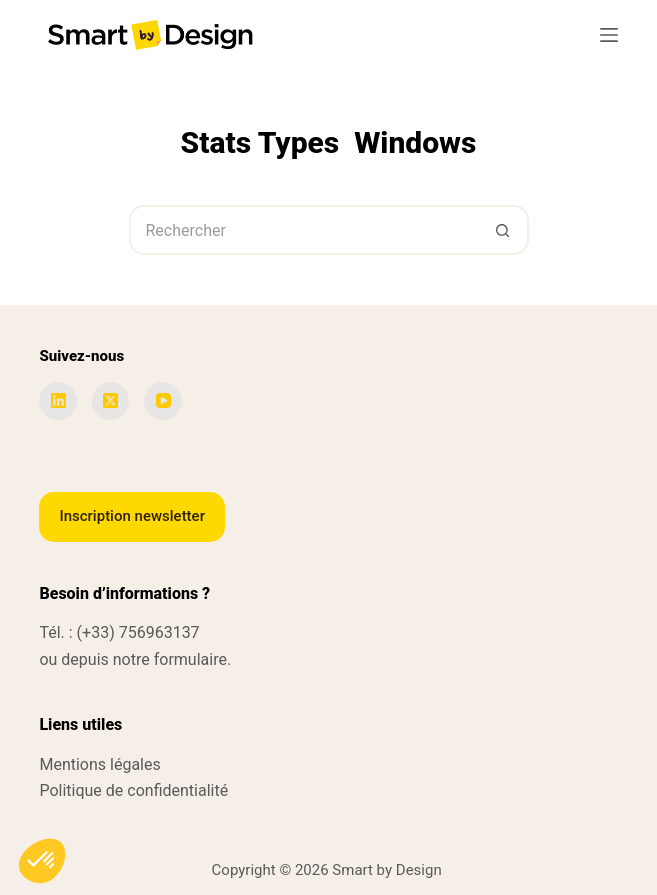 The width and height of the screenshot is (657, 895). I want to click on formulaire., so click(192, 659).